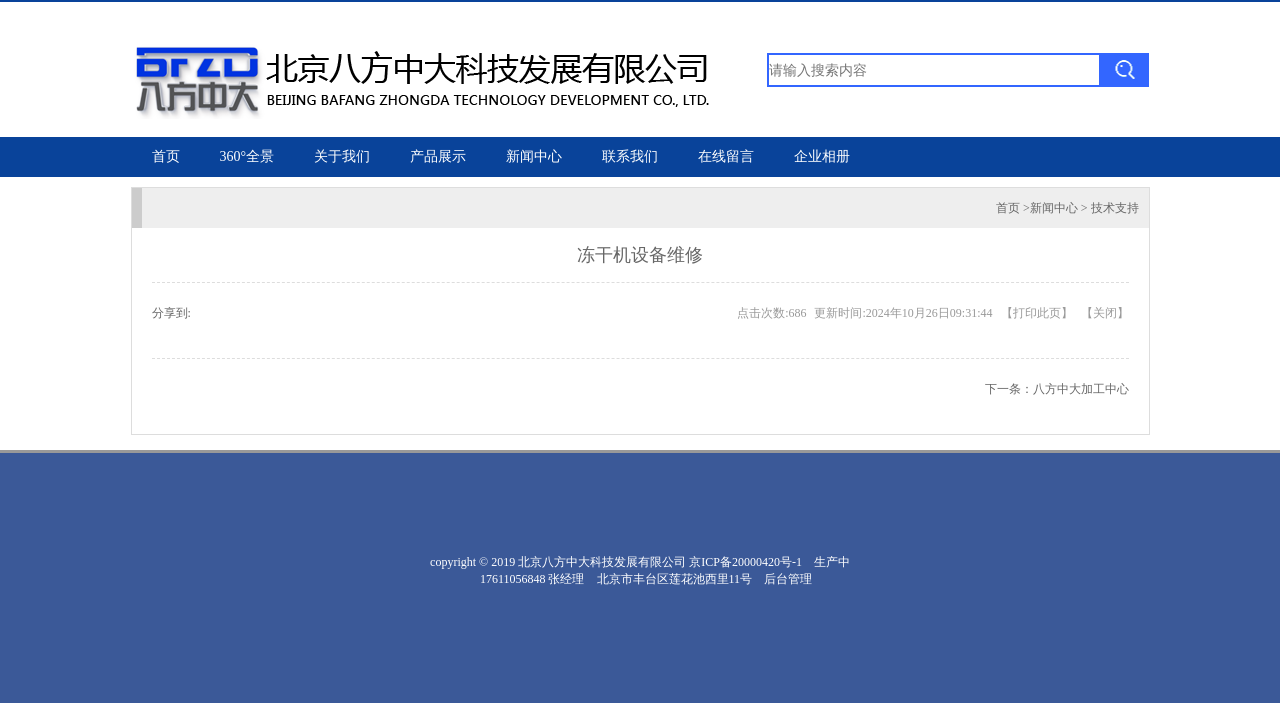 The height and width of the screenshot is (720, 1280). I want to click on 技术支持, so click(1115, 208).